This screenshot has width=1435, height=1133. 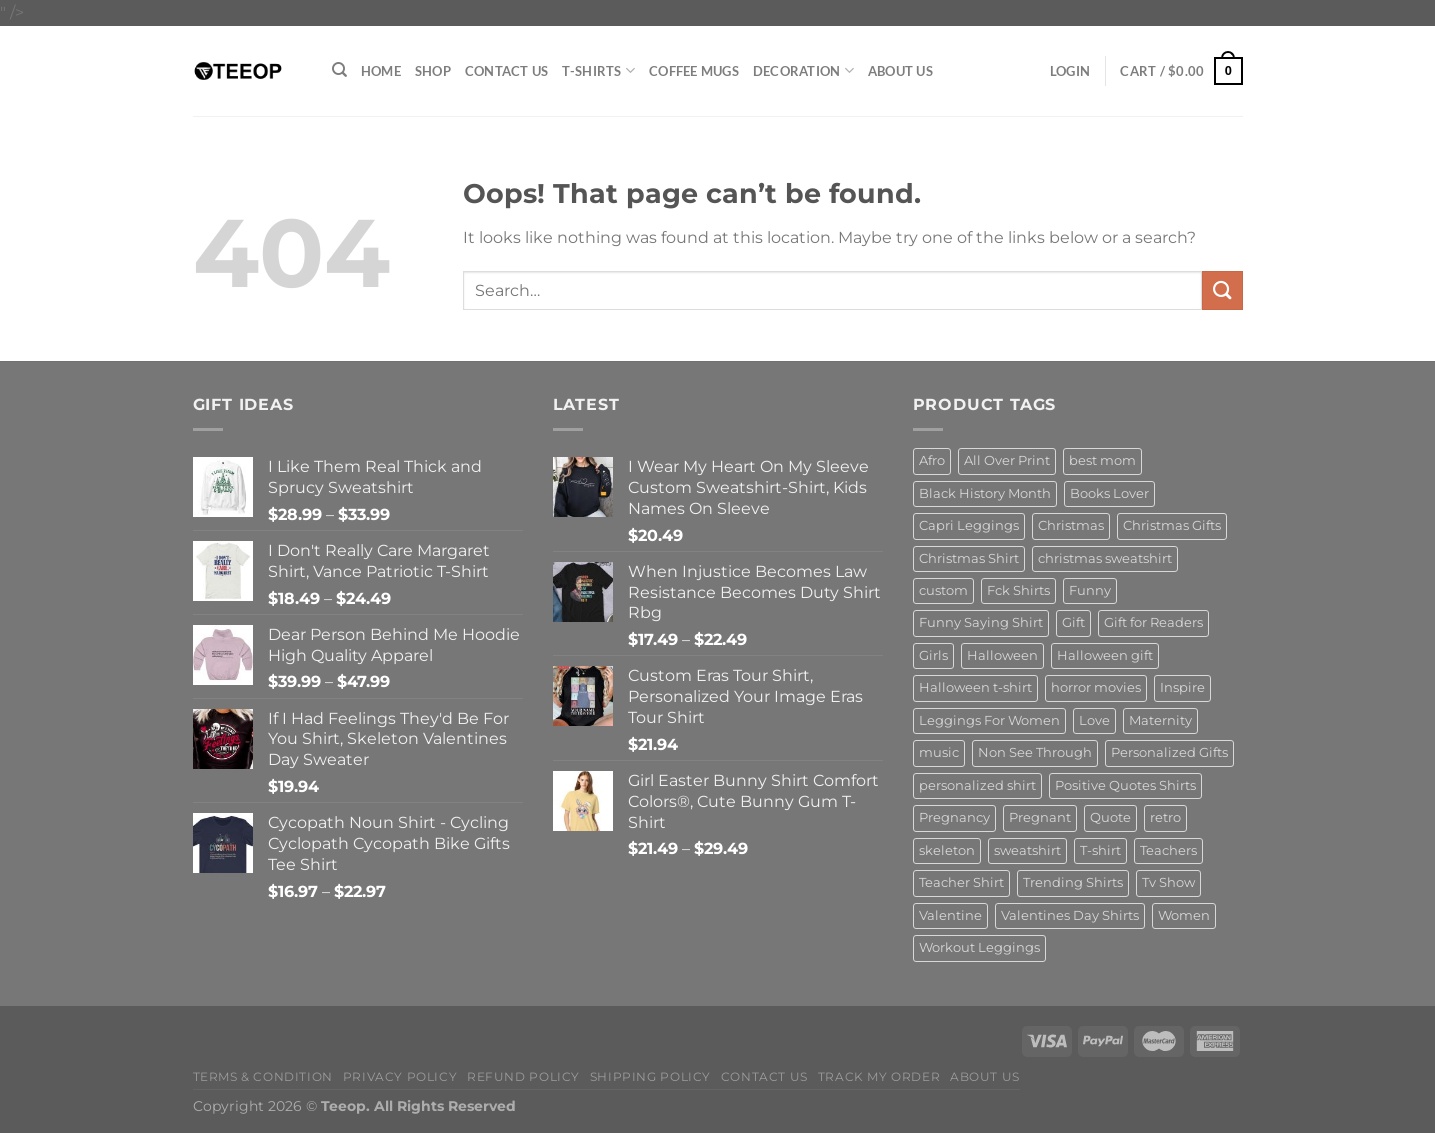 I want to click on Gift [Gift (17 products)], so click(x=1073, y=622).